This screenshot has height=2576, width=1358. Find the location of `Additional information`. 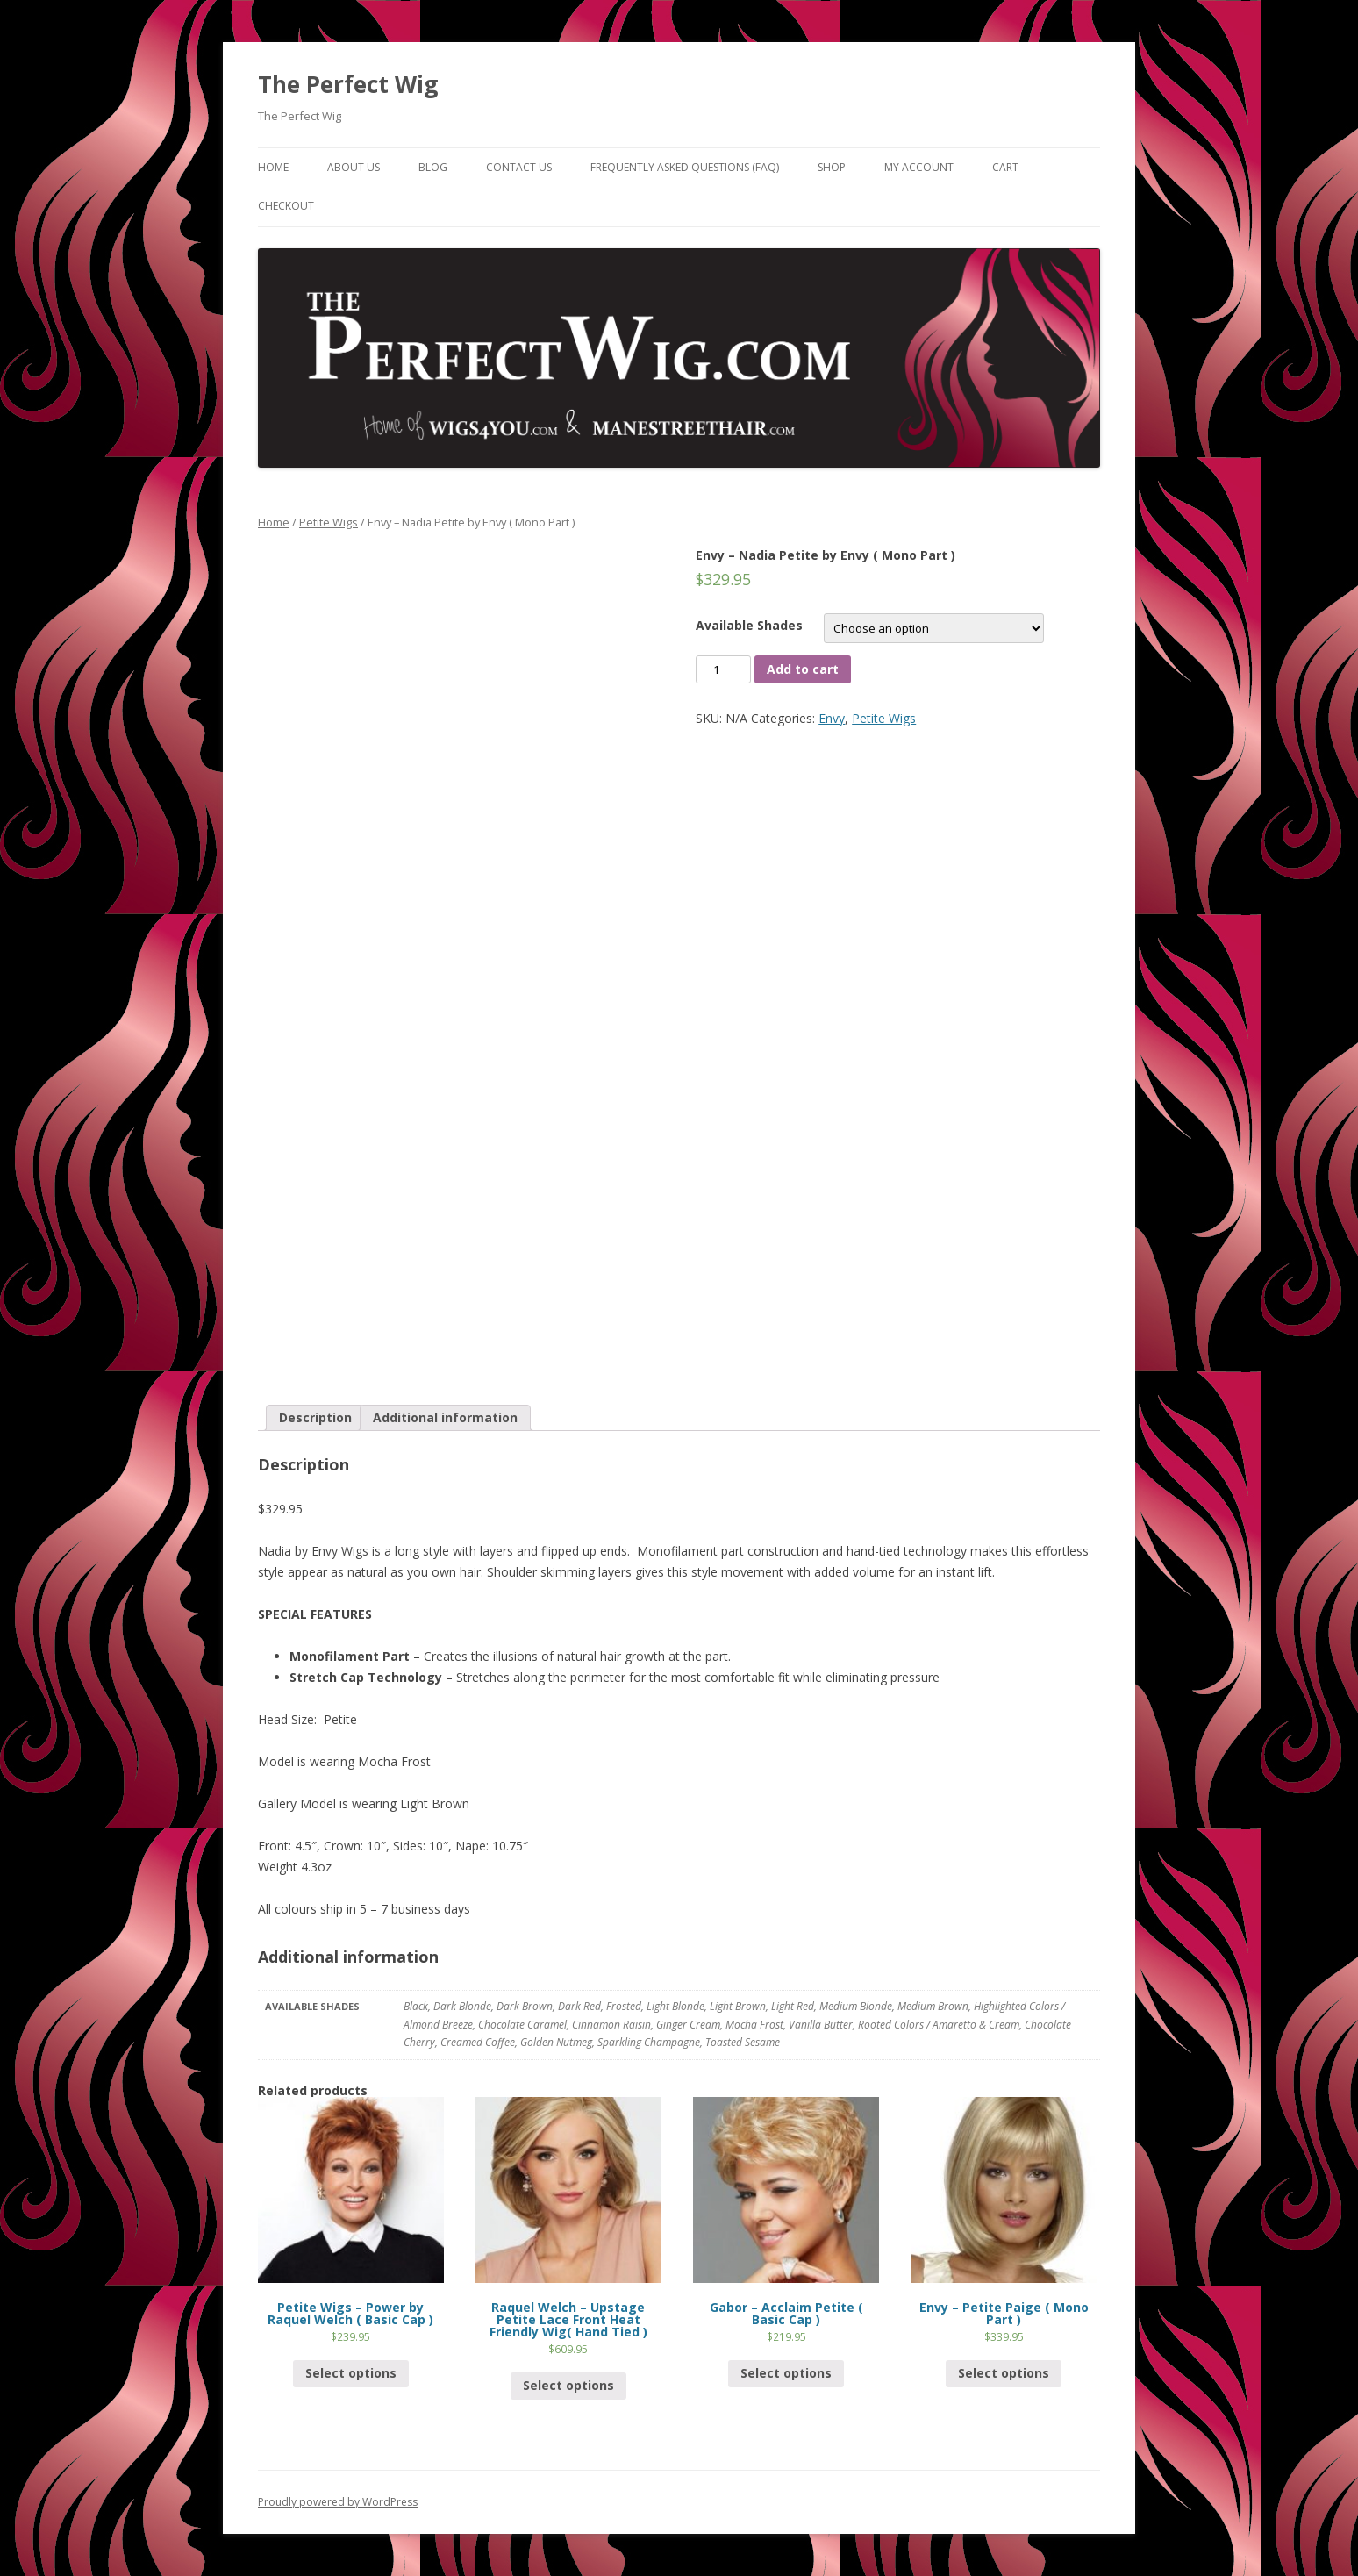

Additional information is located at coordinates (445, 1417).